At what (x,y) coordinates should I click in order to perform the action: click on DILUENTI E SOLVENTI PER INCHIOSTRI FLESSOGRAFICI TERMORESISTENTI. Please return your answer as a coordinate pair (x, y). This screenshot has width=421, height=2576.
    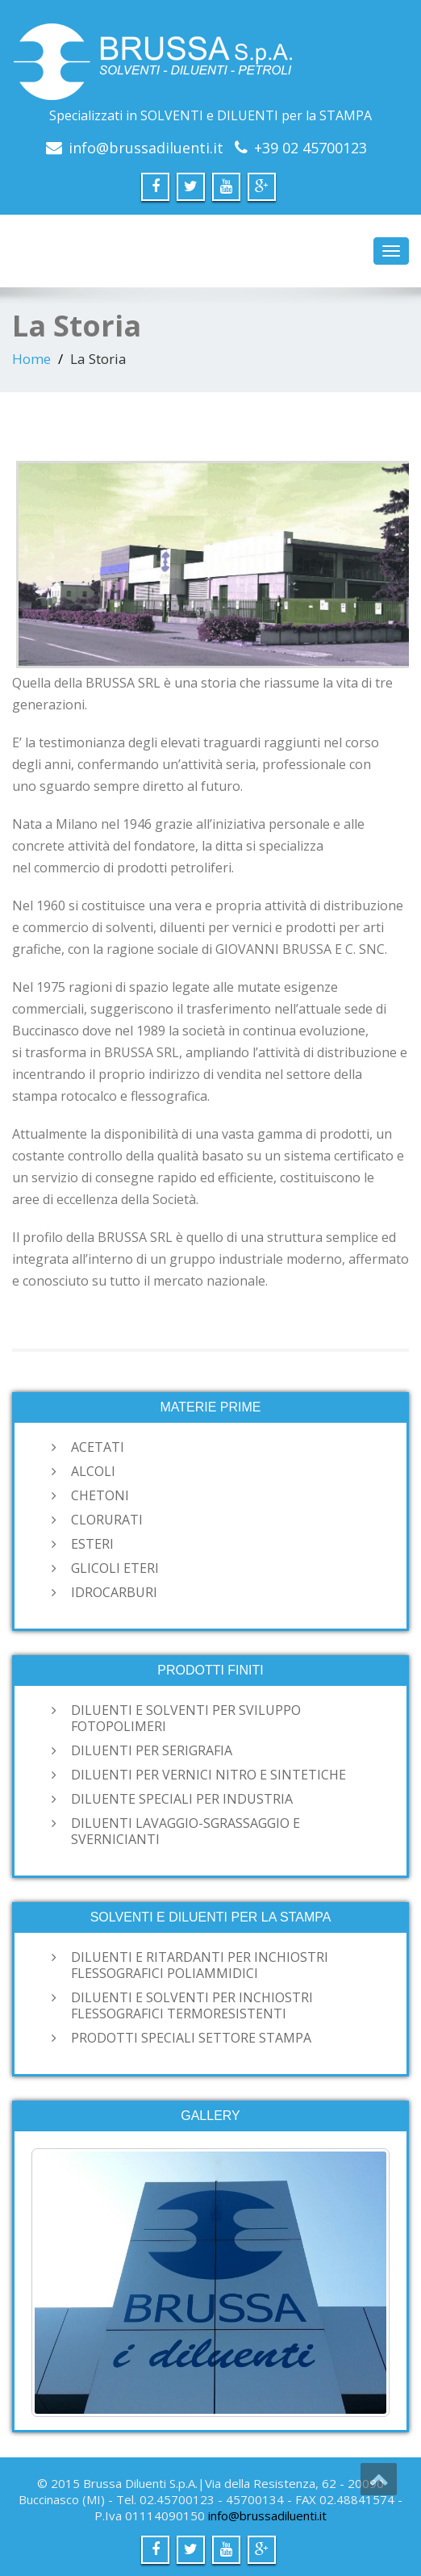
    Looking at the image, I should click on (192, 2005).